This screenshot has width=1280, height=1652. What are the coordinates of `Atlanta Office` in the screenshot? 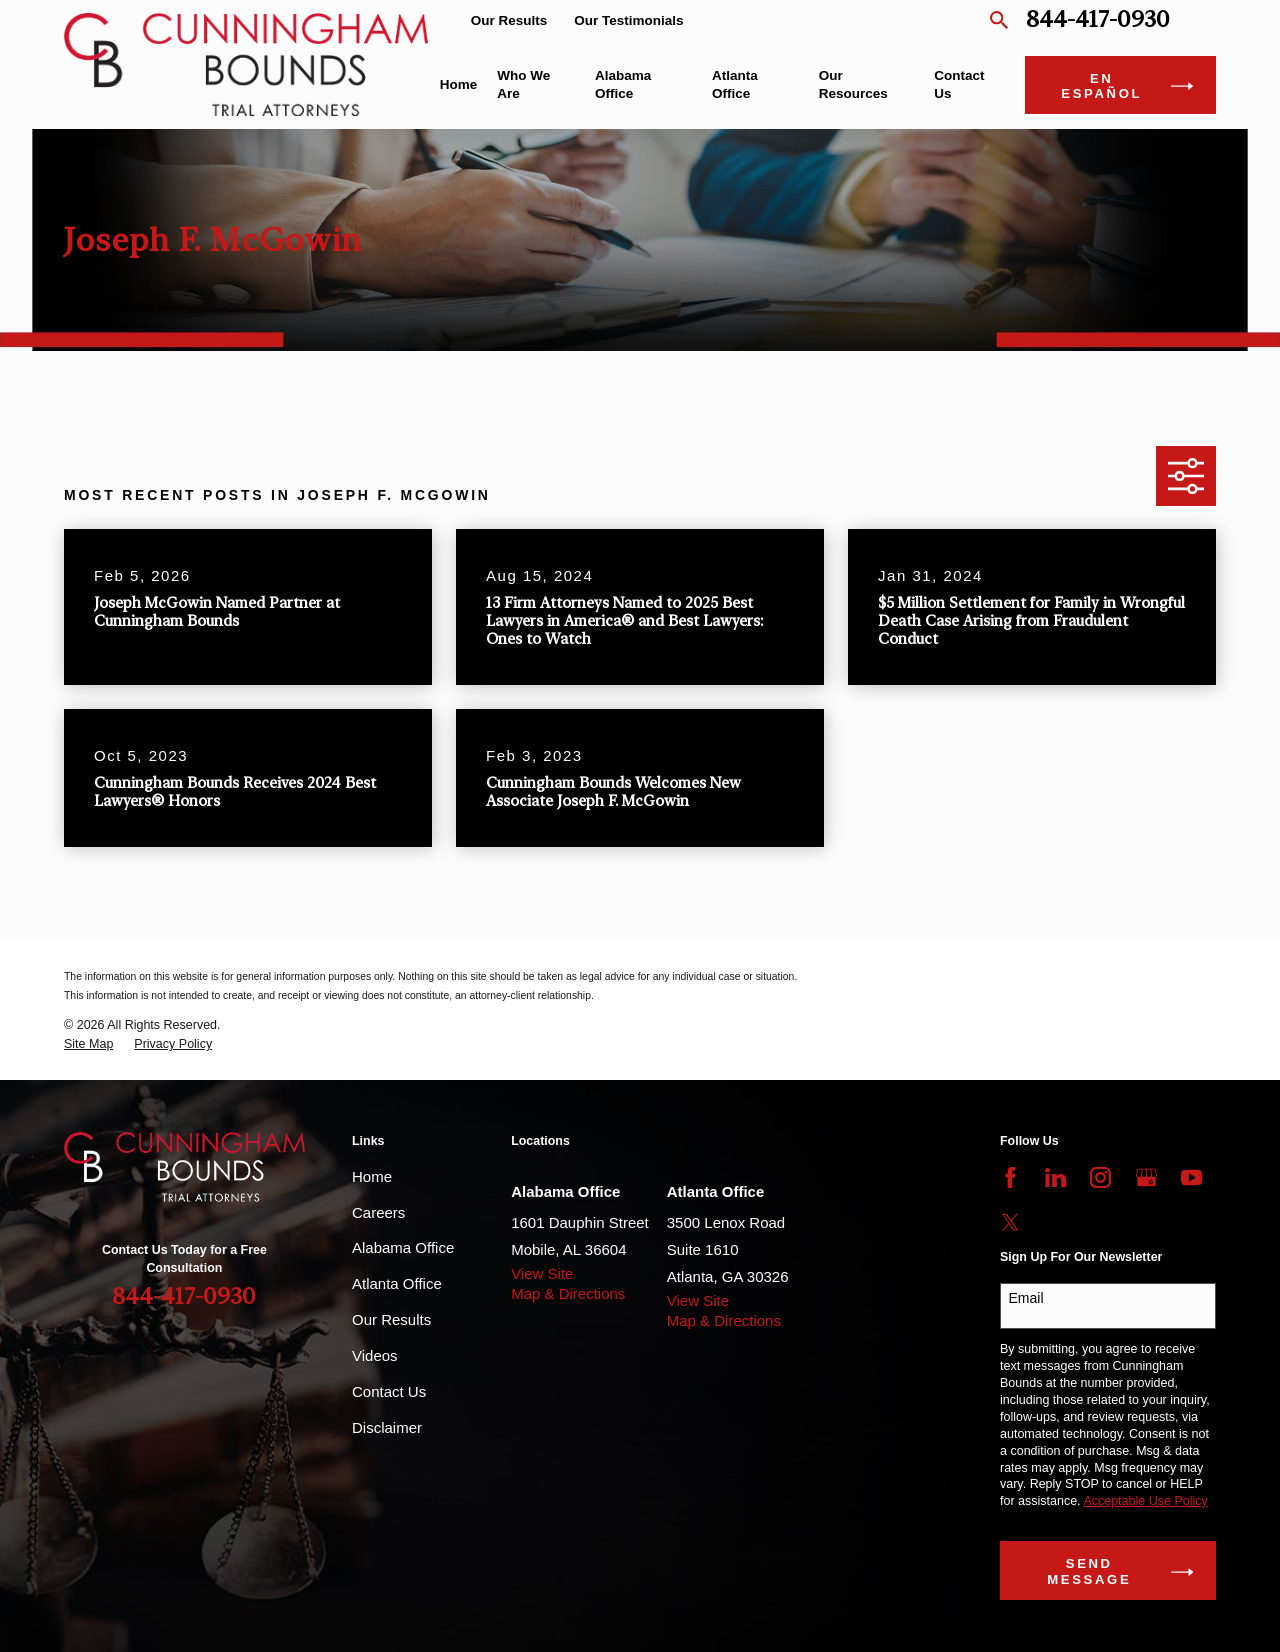 It's located at (397, 1283).